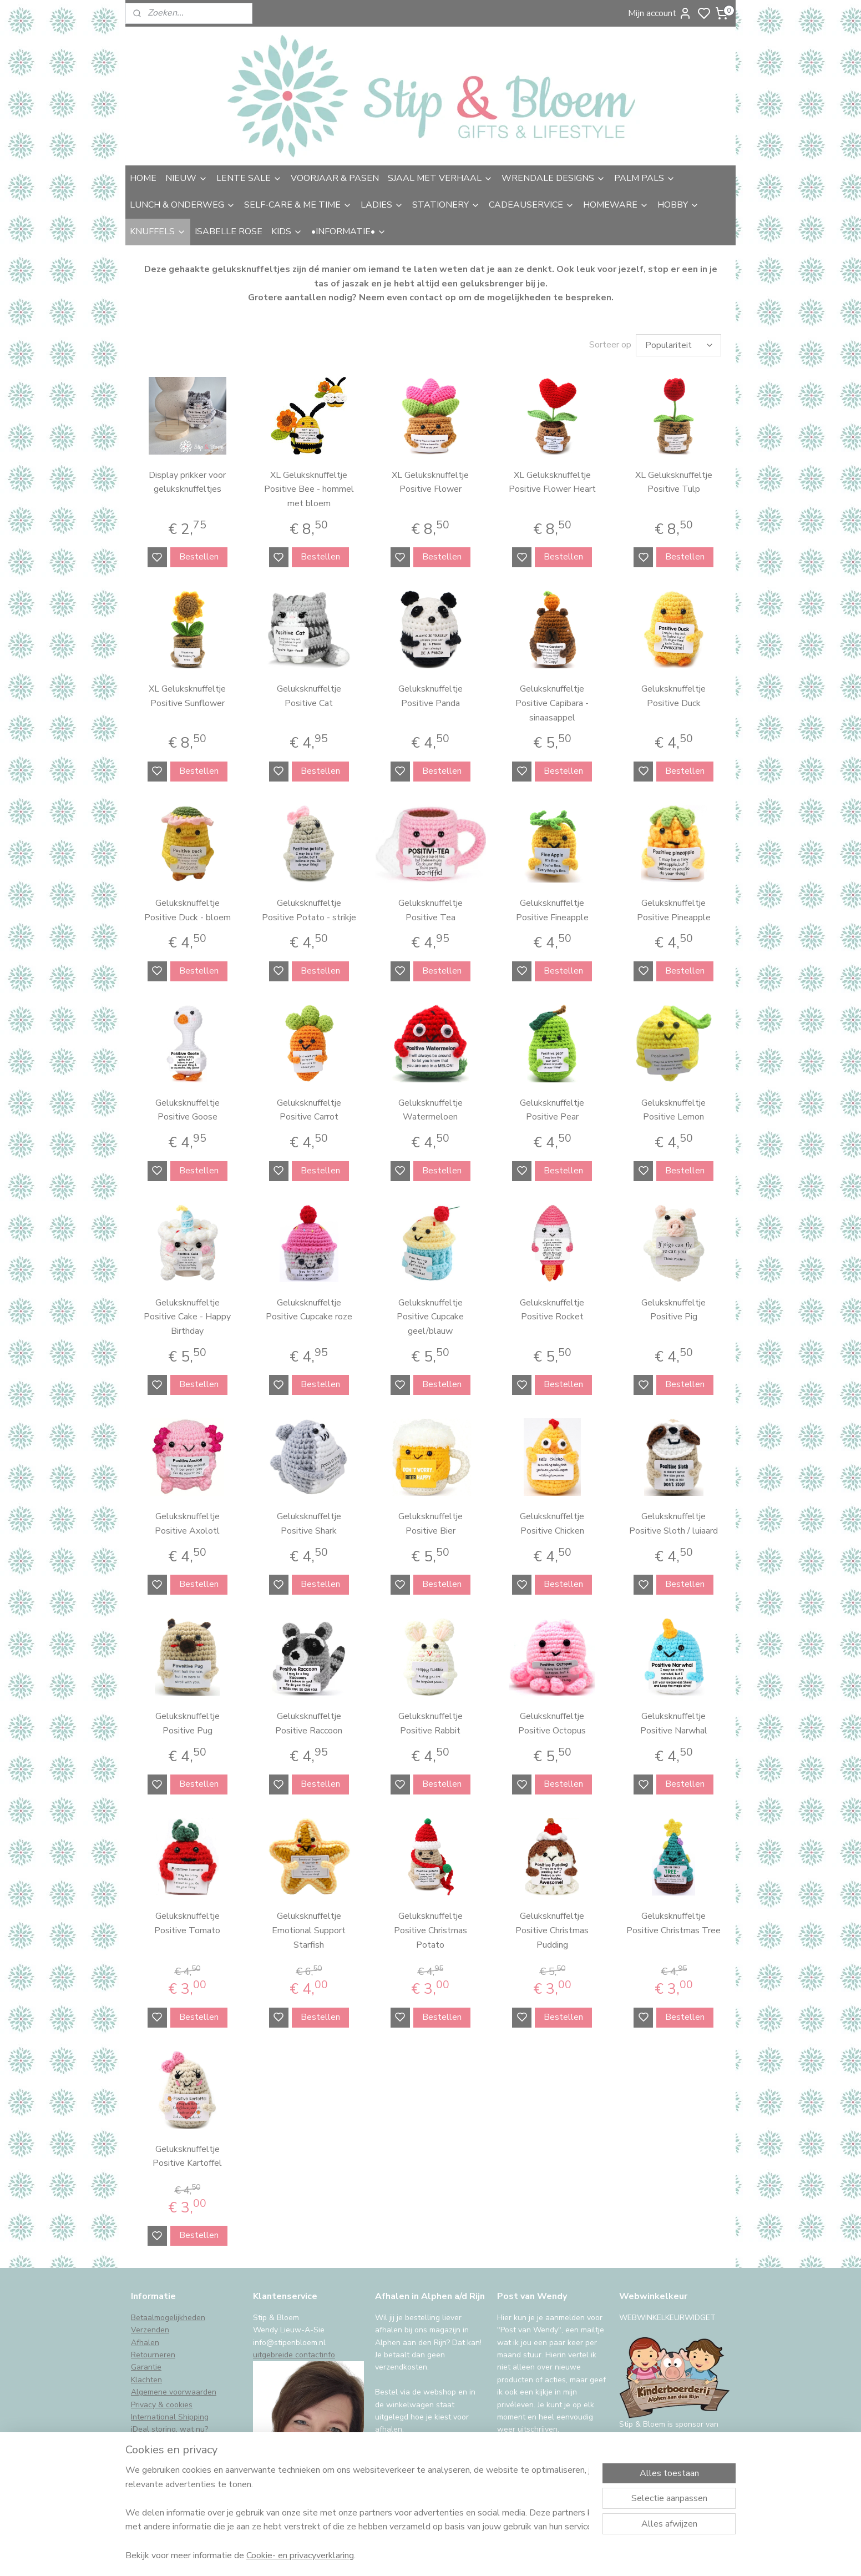 This screenshot has height=2576, width=861. Describe the element at coordinates (490, 2556) in the screenshot. I see `sitemap` at that location.